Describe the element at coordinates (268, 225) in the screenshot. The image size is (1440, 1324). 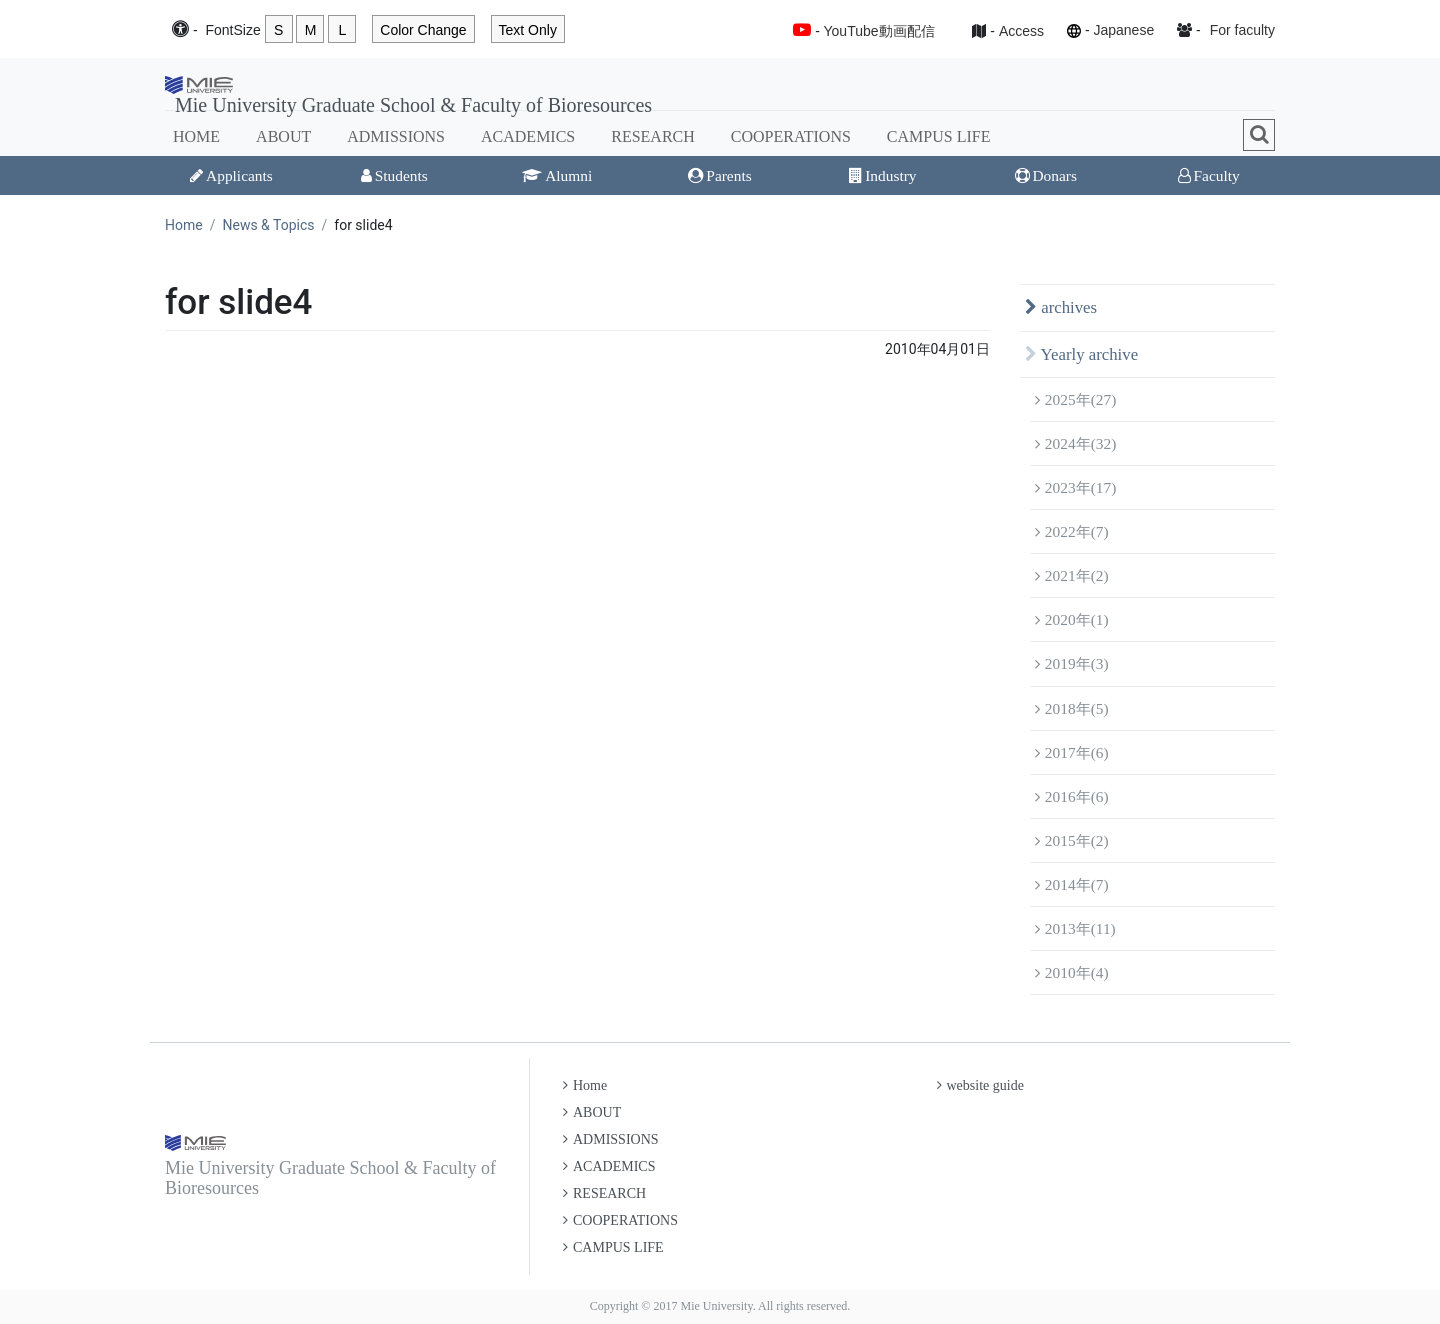
I see `News & Topics` at that location.